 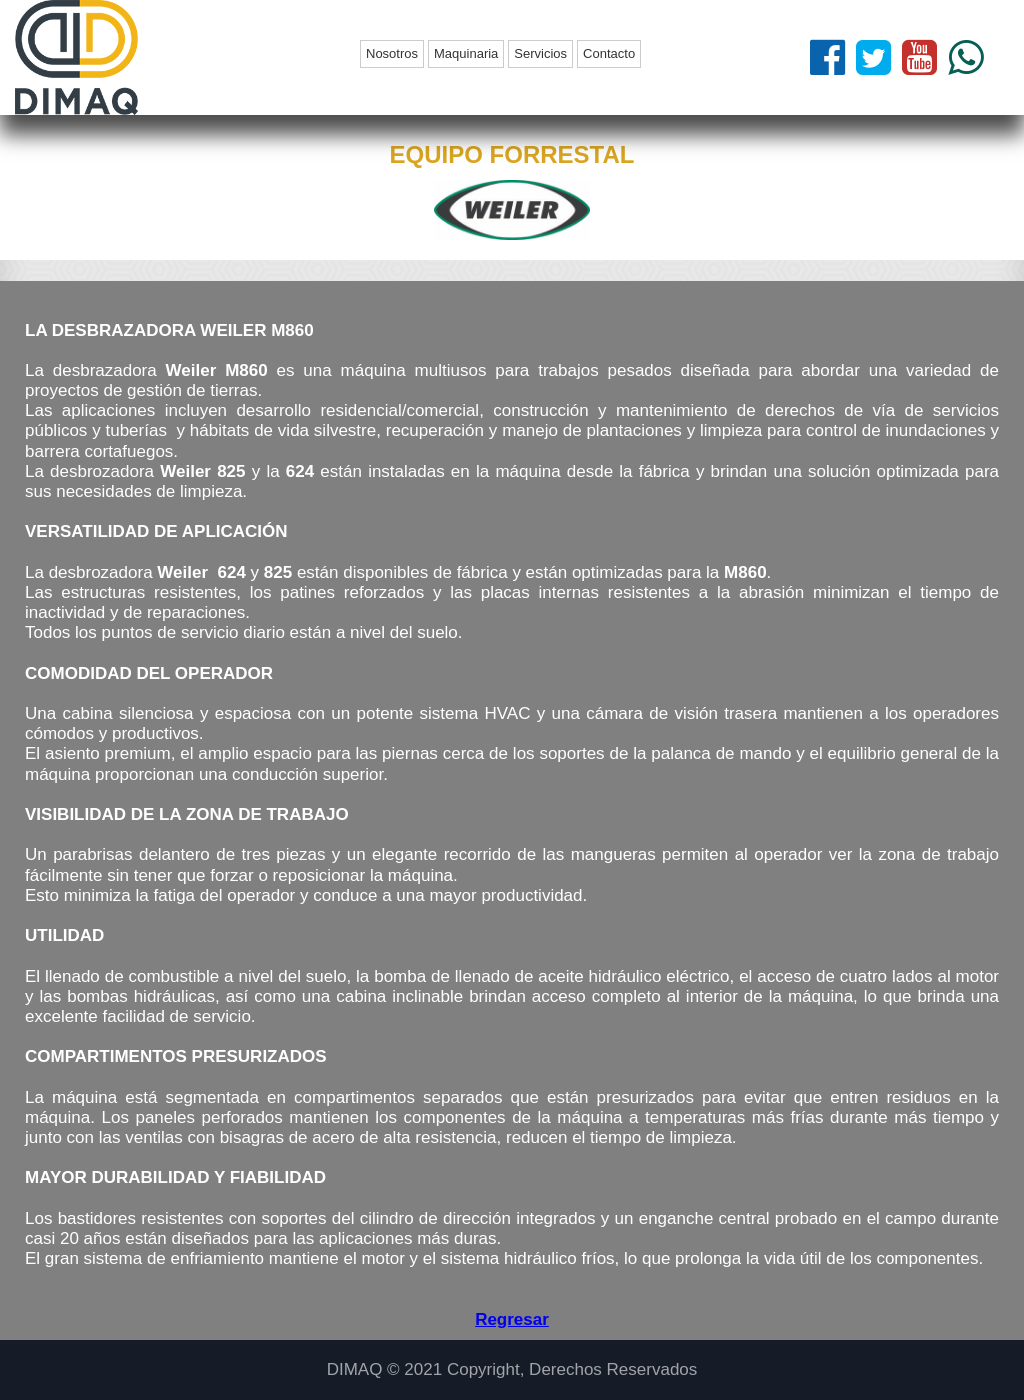 What do you see at coordinates (512, 1319) in the screenshot?
I see `Regresar` at bounding box center [512, 1319].